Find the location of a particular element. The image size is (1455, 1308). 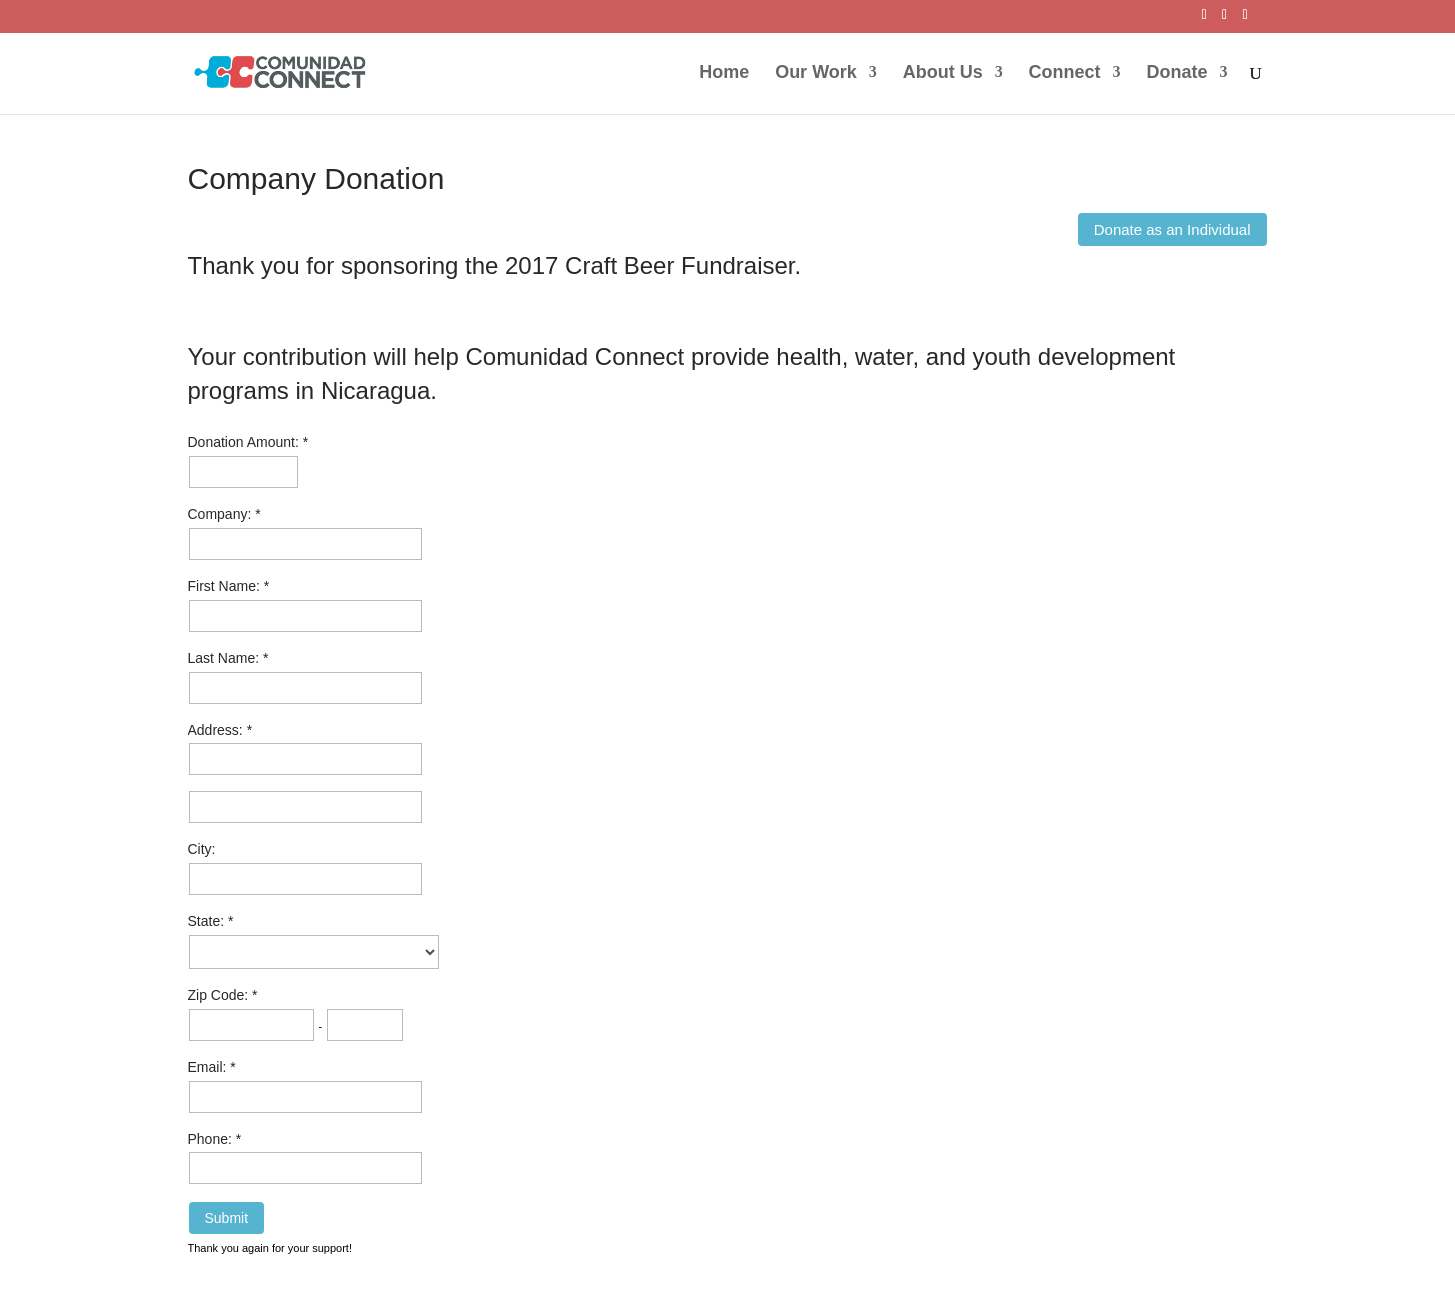

Last Name: is located at coordinates (225, 658).